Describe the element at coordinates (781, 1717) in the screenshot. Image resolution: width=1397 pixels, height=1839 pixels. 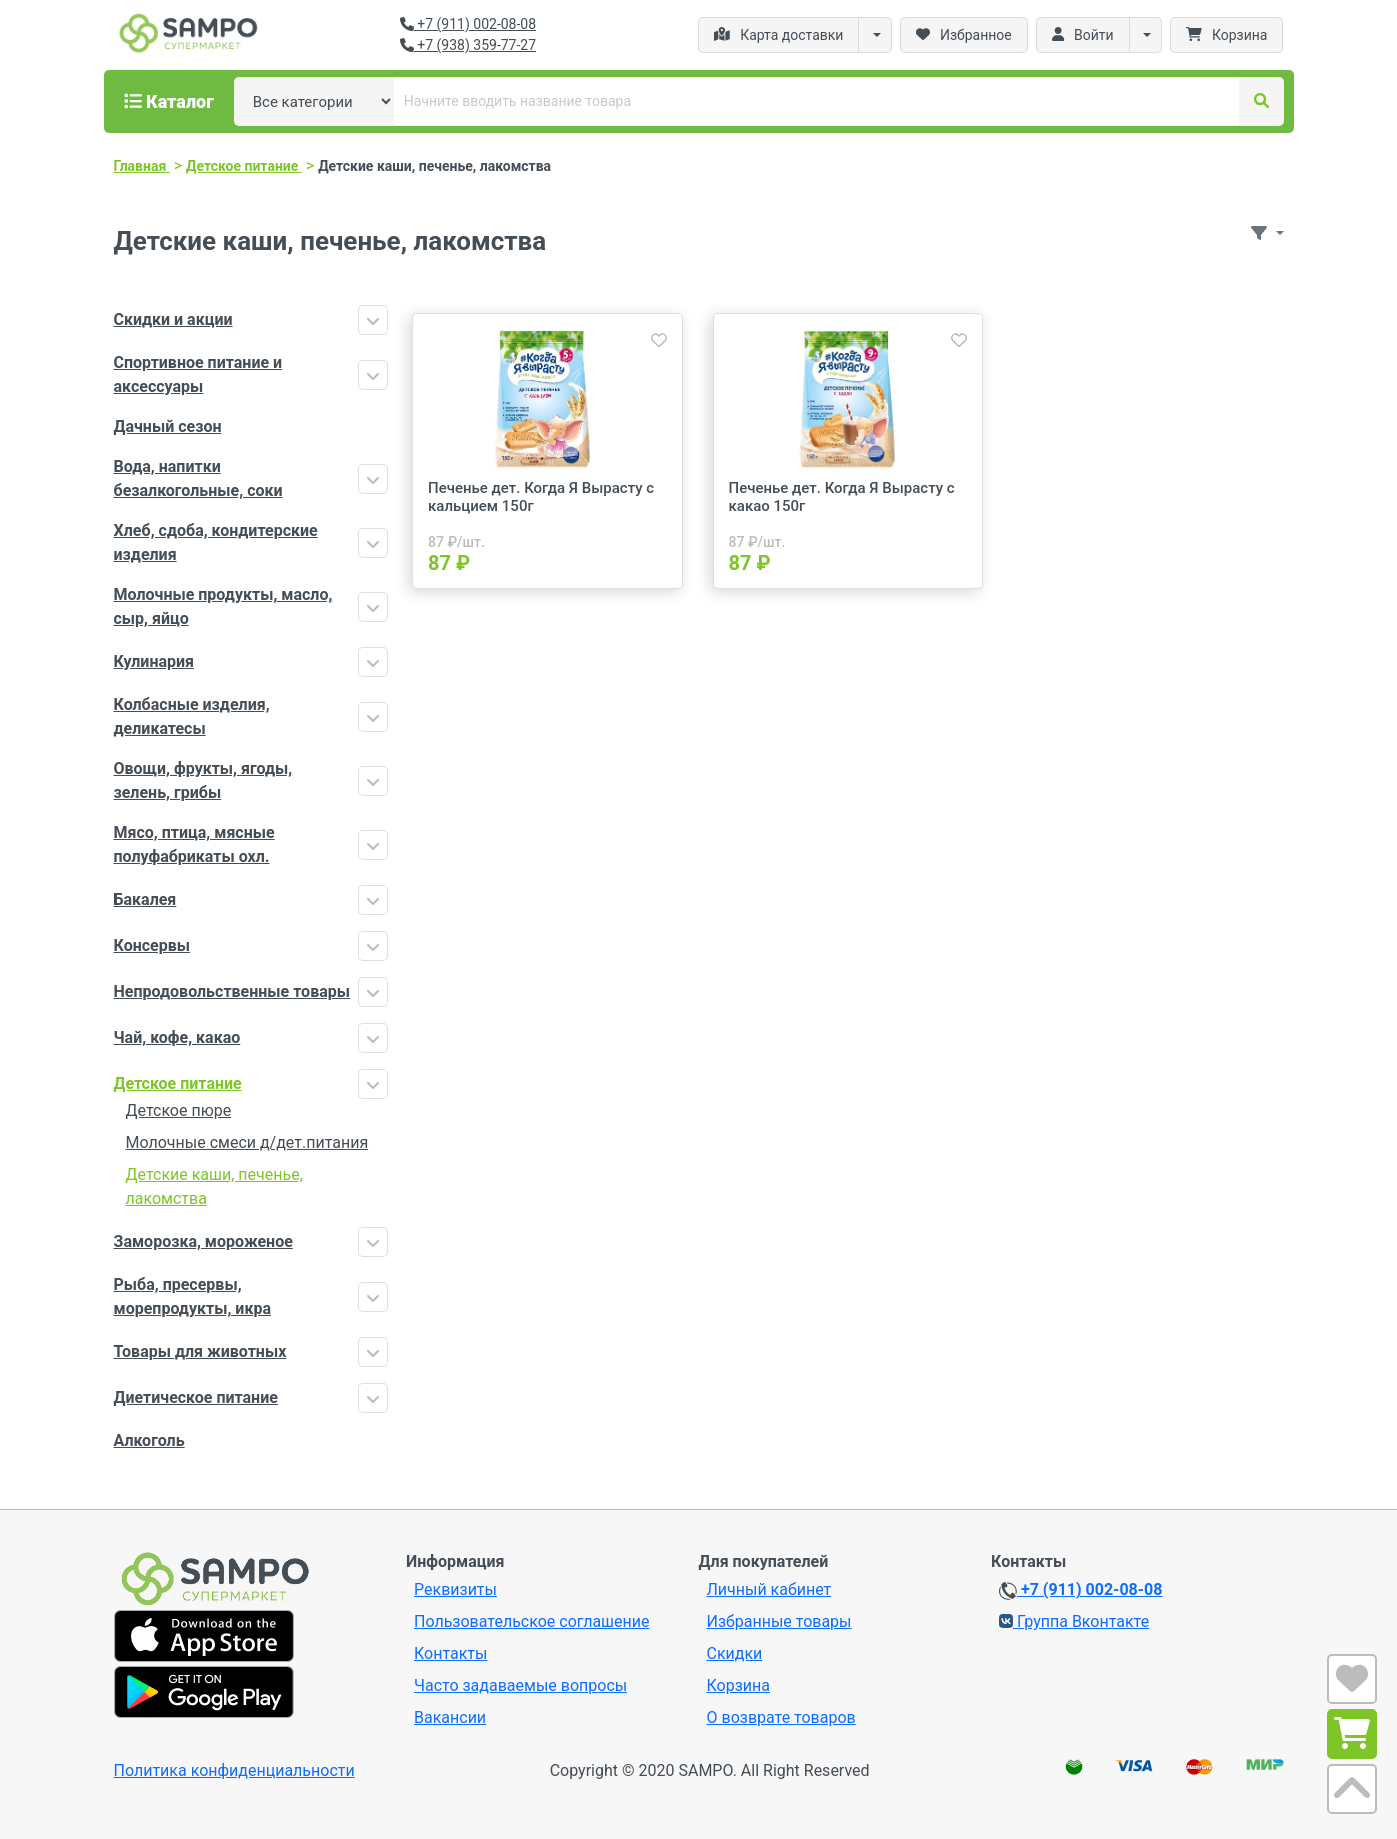
I see `О возврате товаров` at that location.